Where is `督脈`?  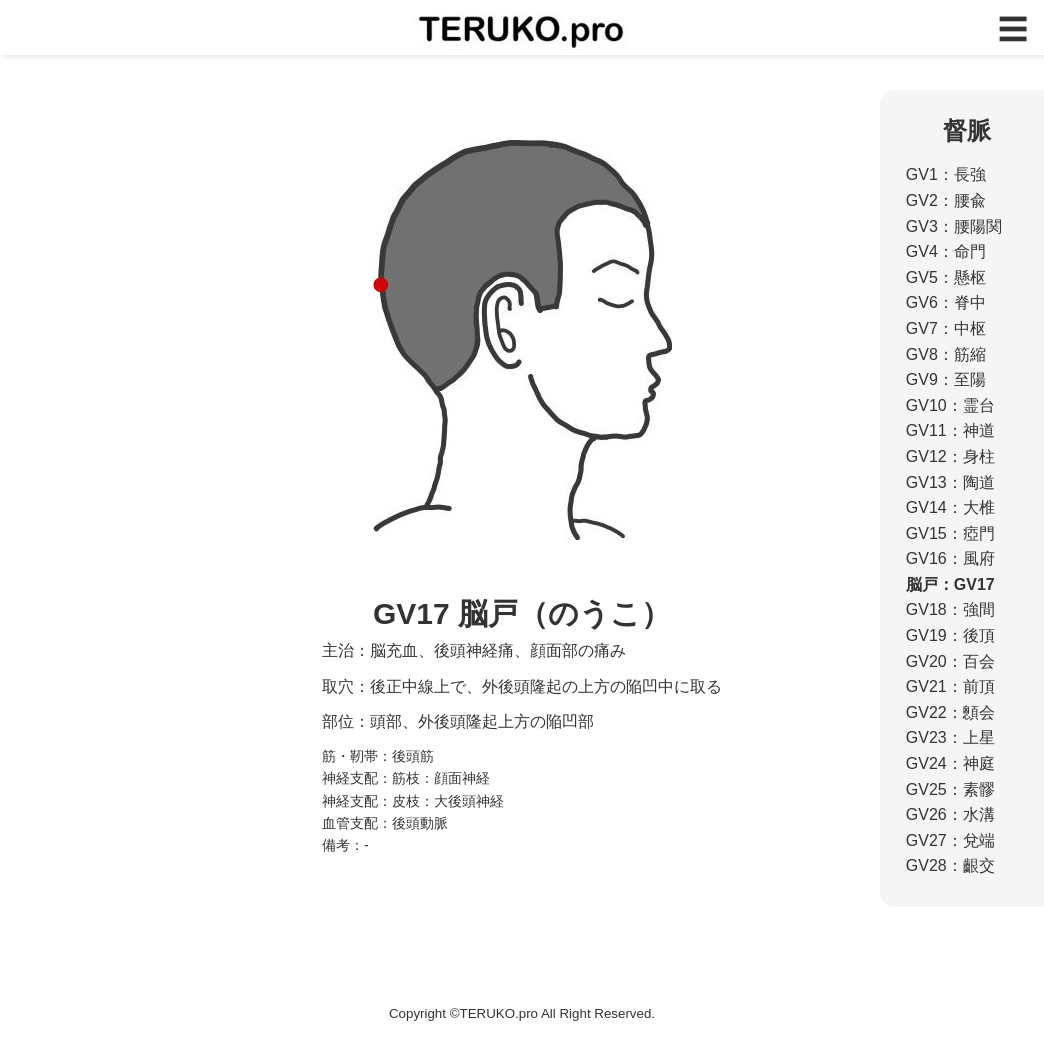
督脈 is located at coordinates (967, 130).